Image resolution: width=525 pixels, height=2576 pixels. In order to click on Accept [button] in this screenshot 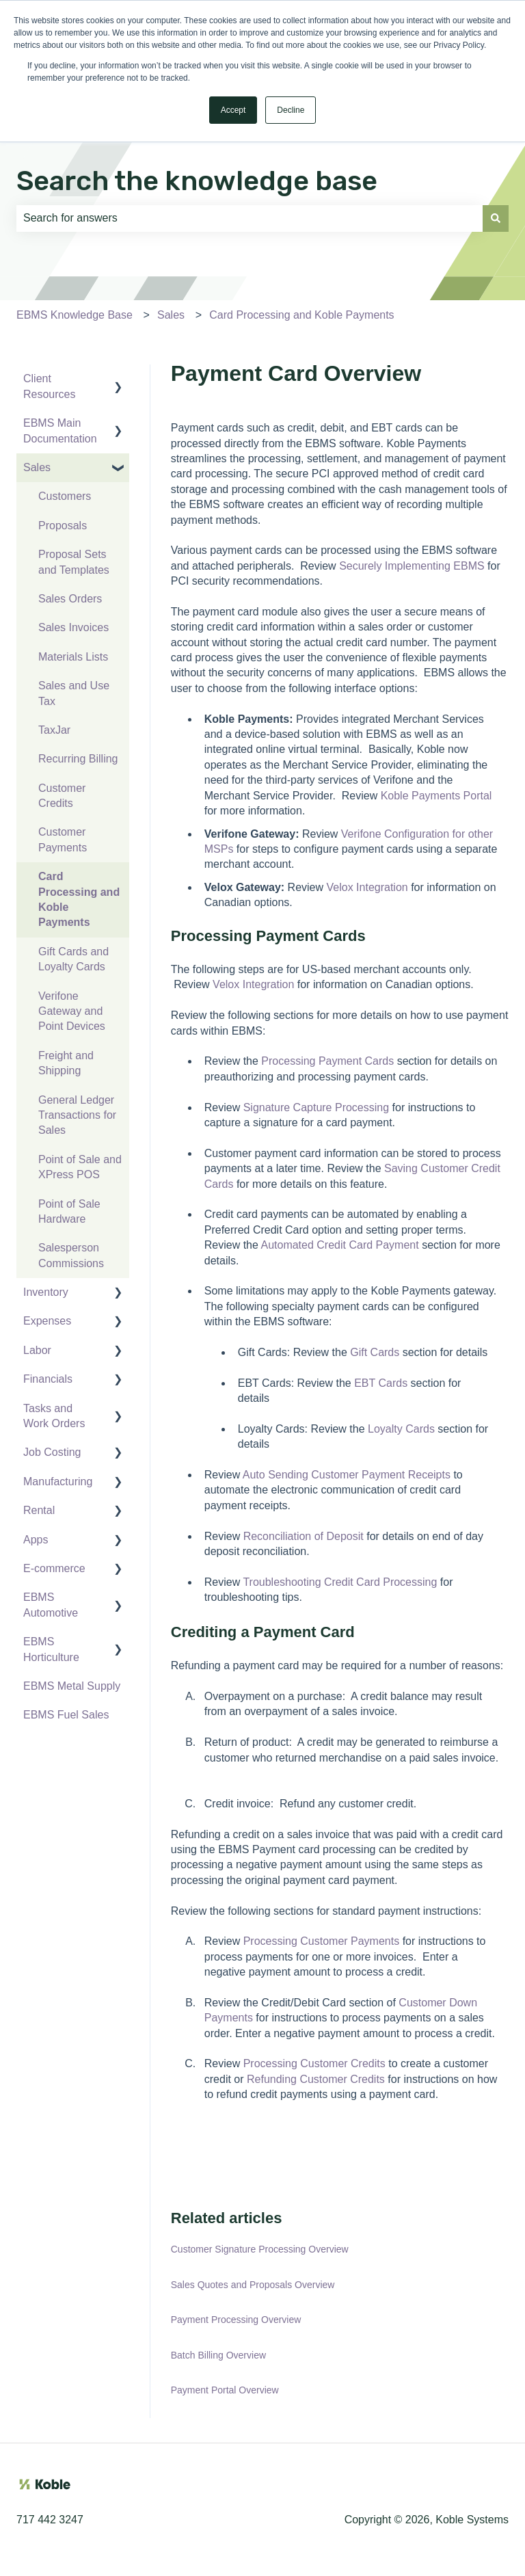, I will do `click(233, 110)`.